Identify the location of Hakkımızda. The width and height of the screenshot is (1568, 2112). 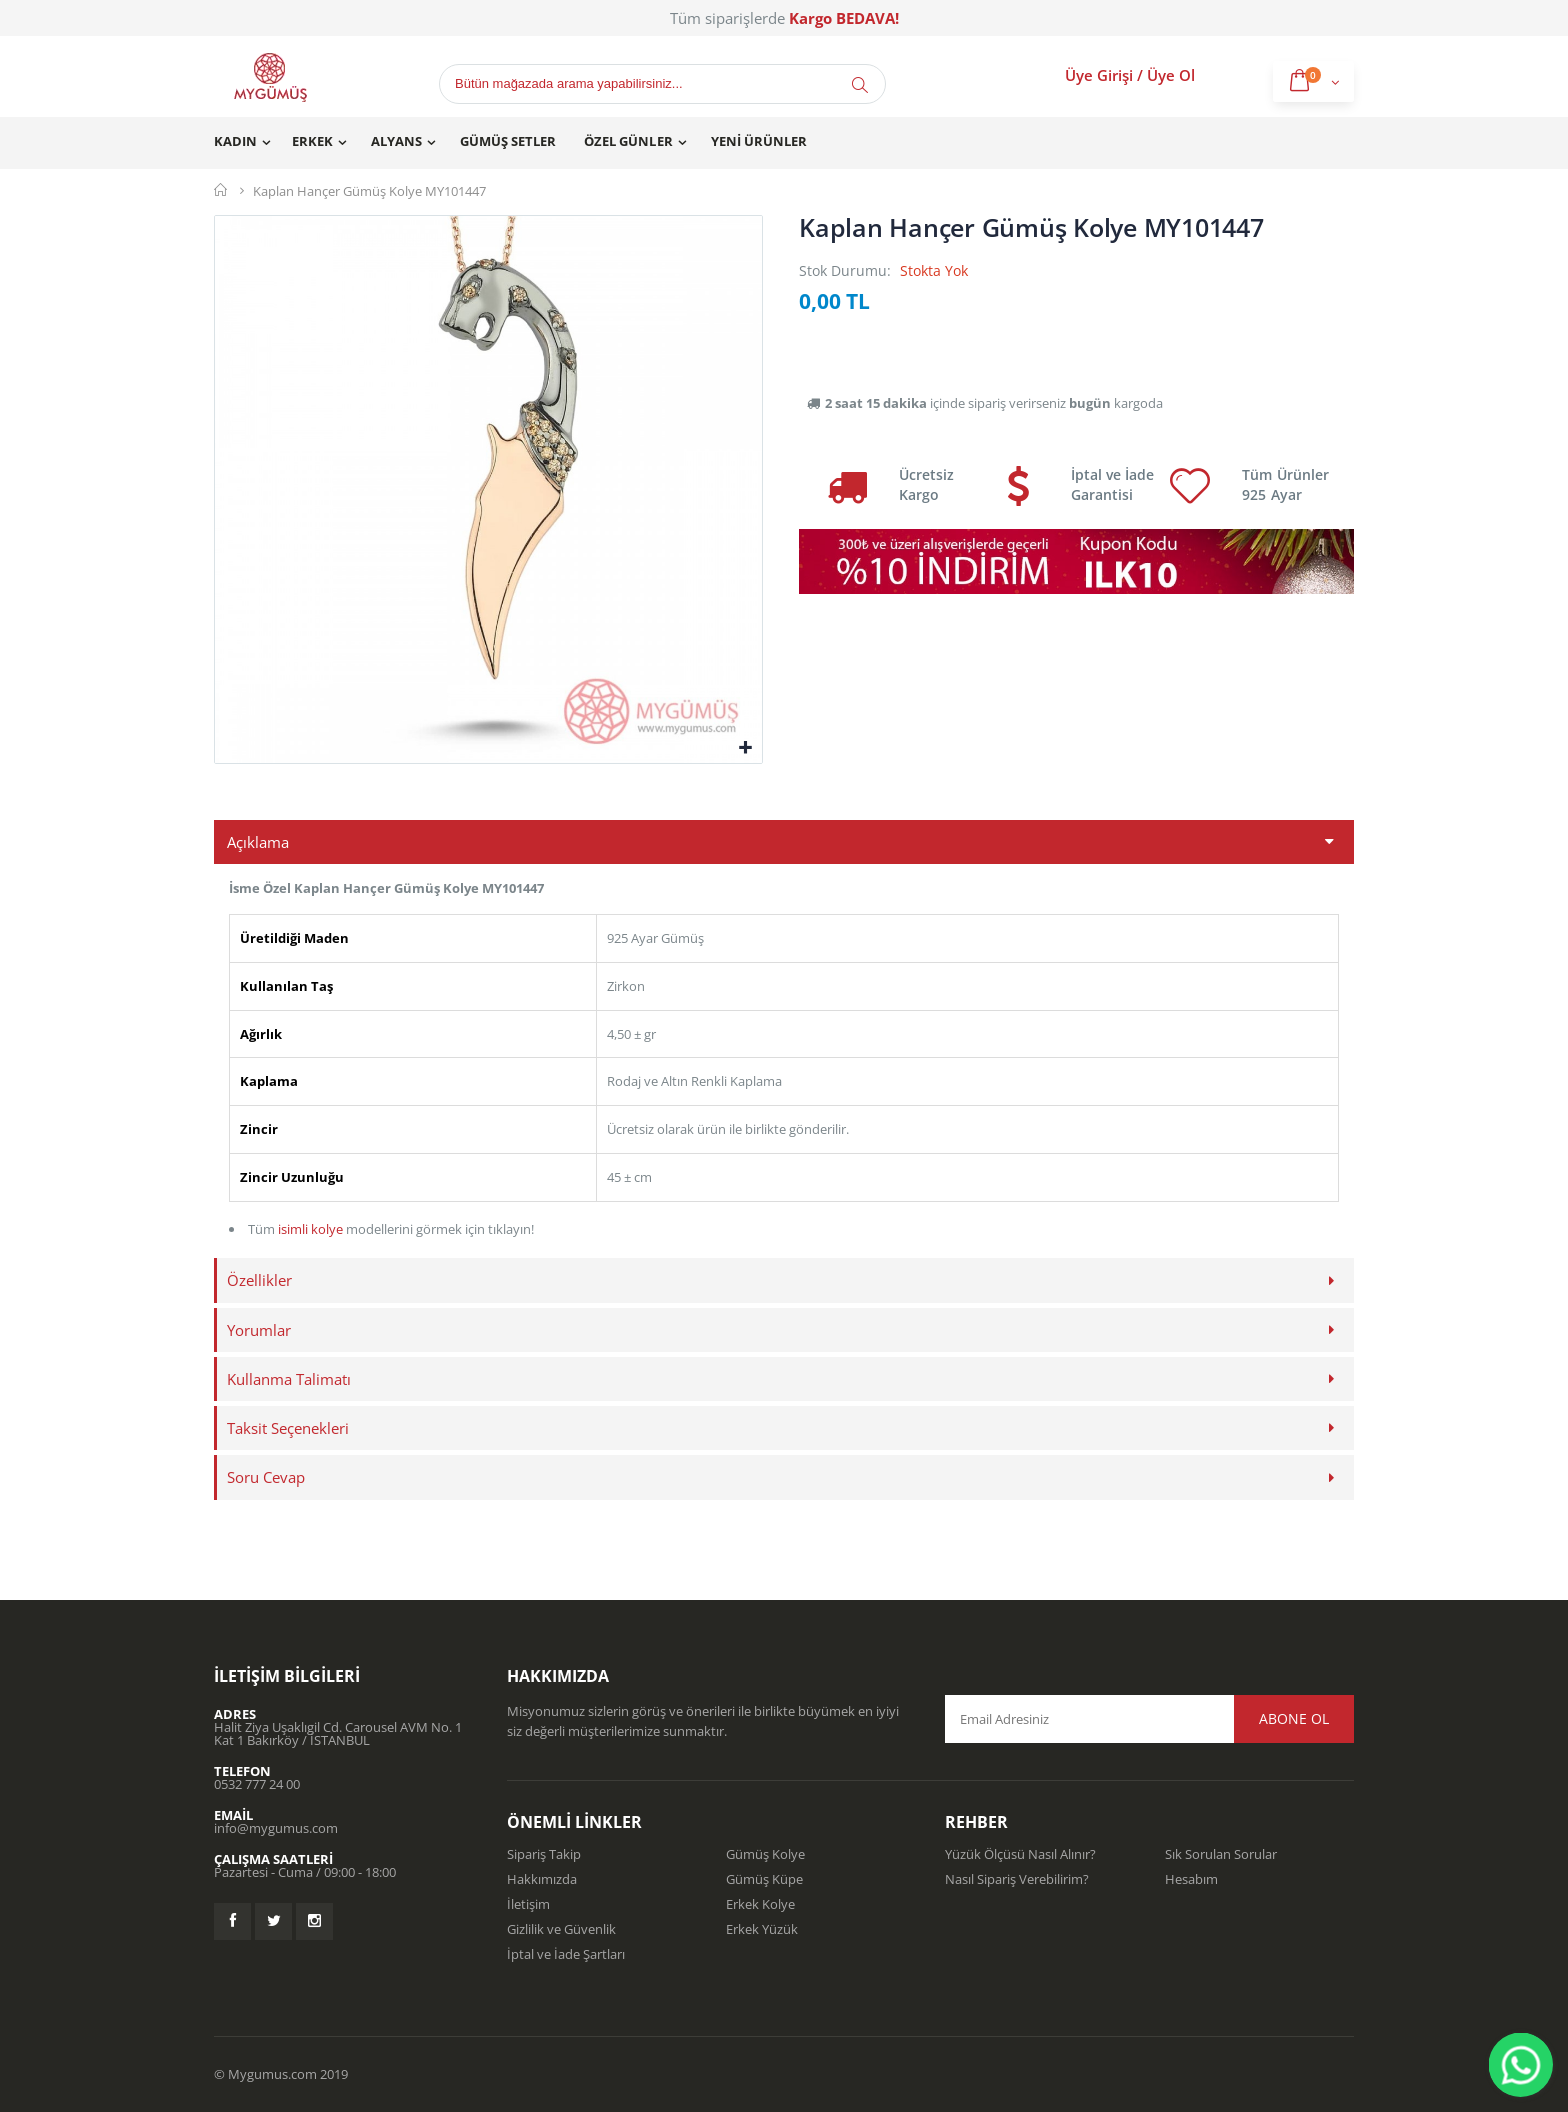
(542, 1879).